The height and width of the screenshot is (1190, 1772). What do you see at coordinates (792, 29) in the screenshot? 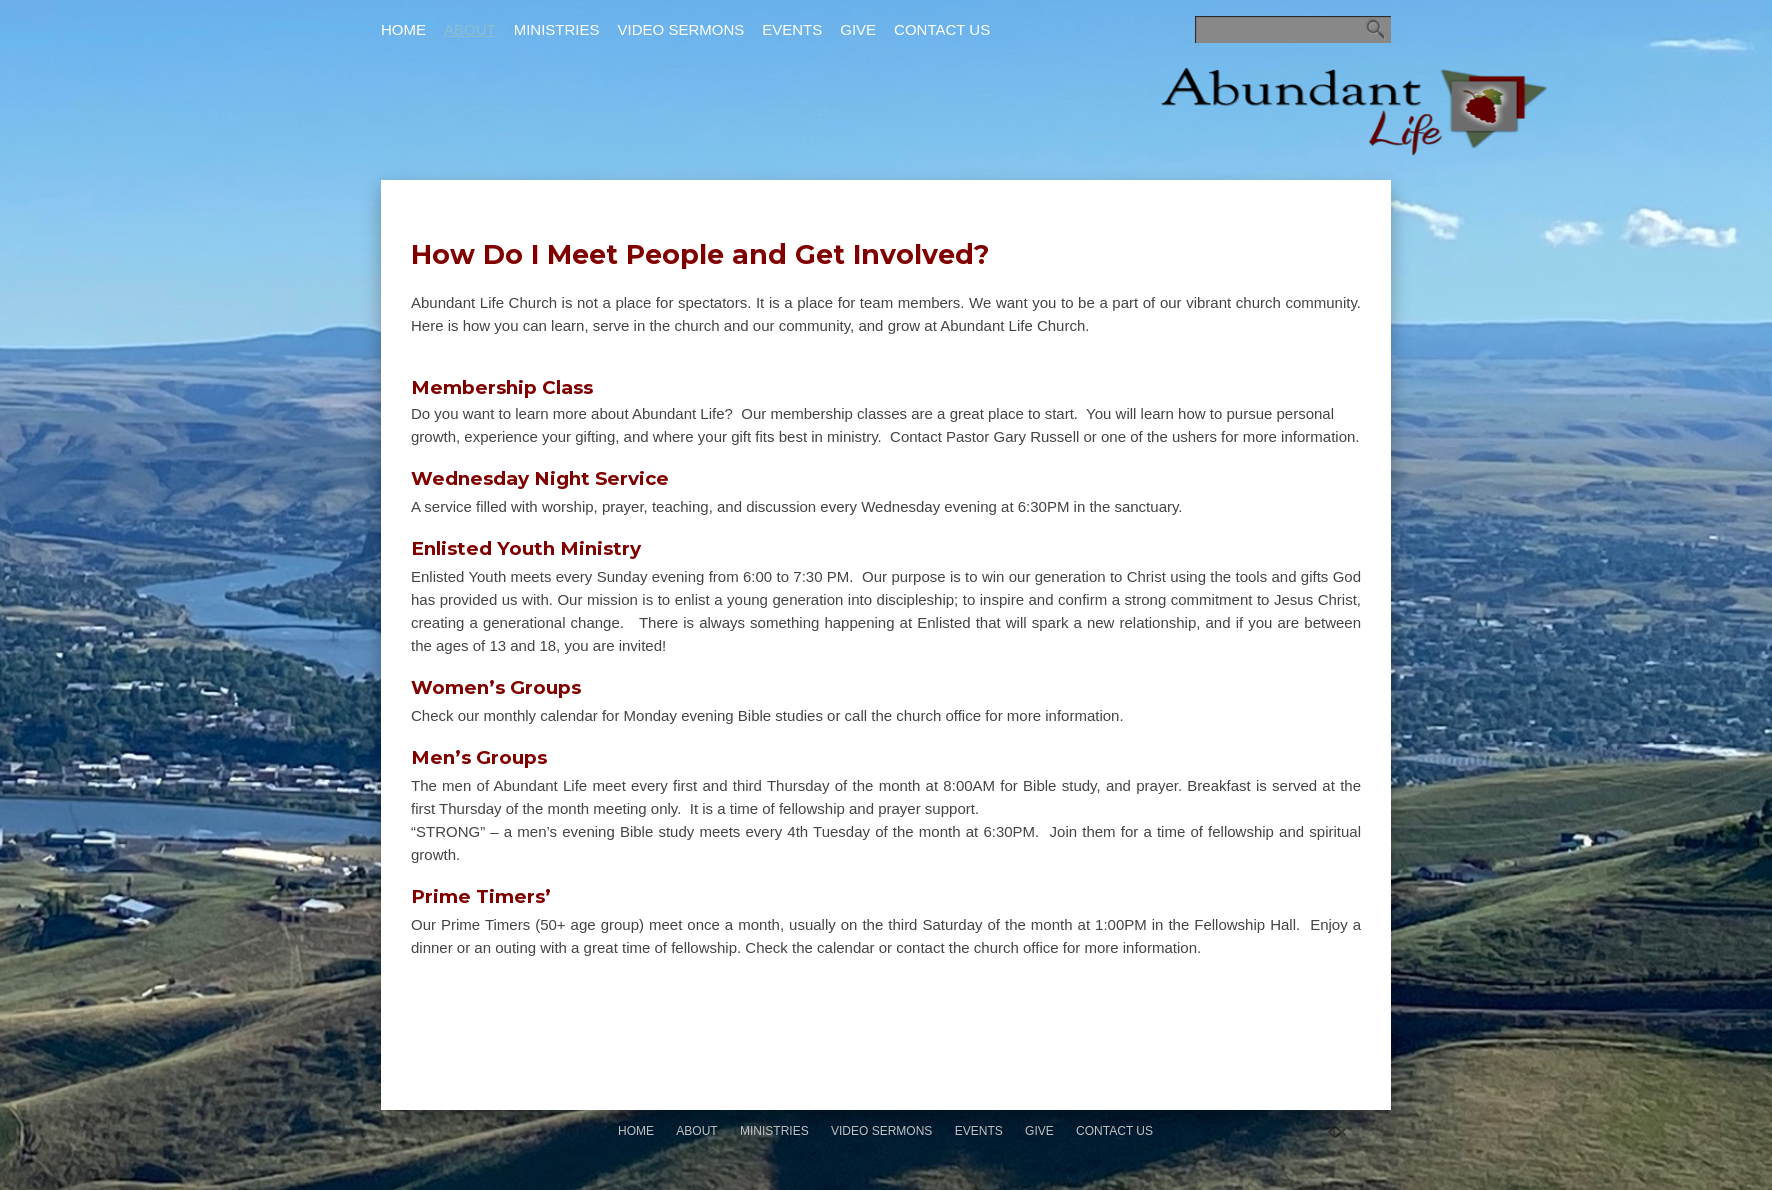
I see `Events` at bounding box center [792, 29].